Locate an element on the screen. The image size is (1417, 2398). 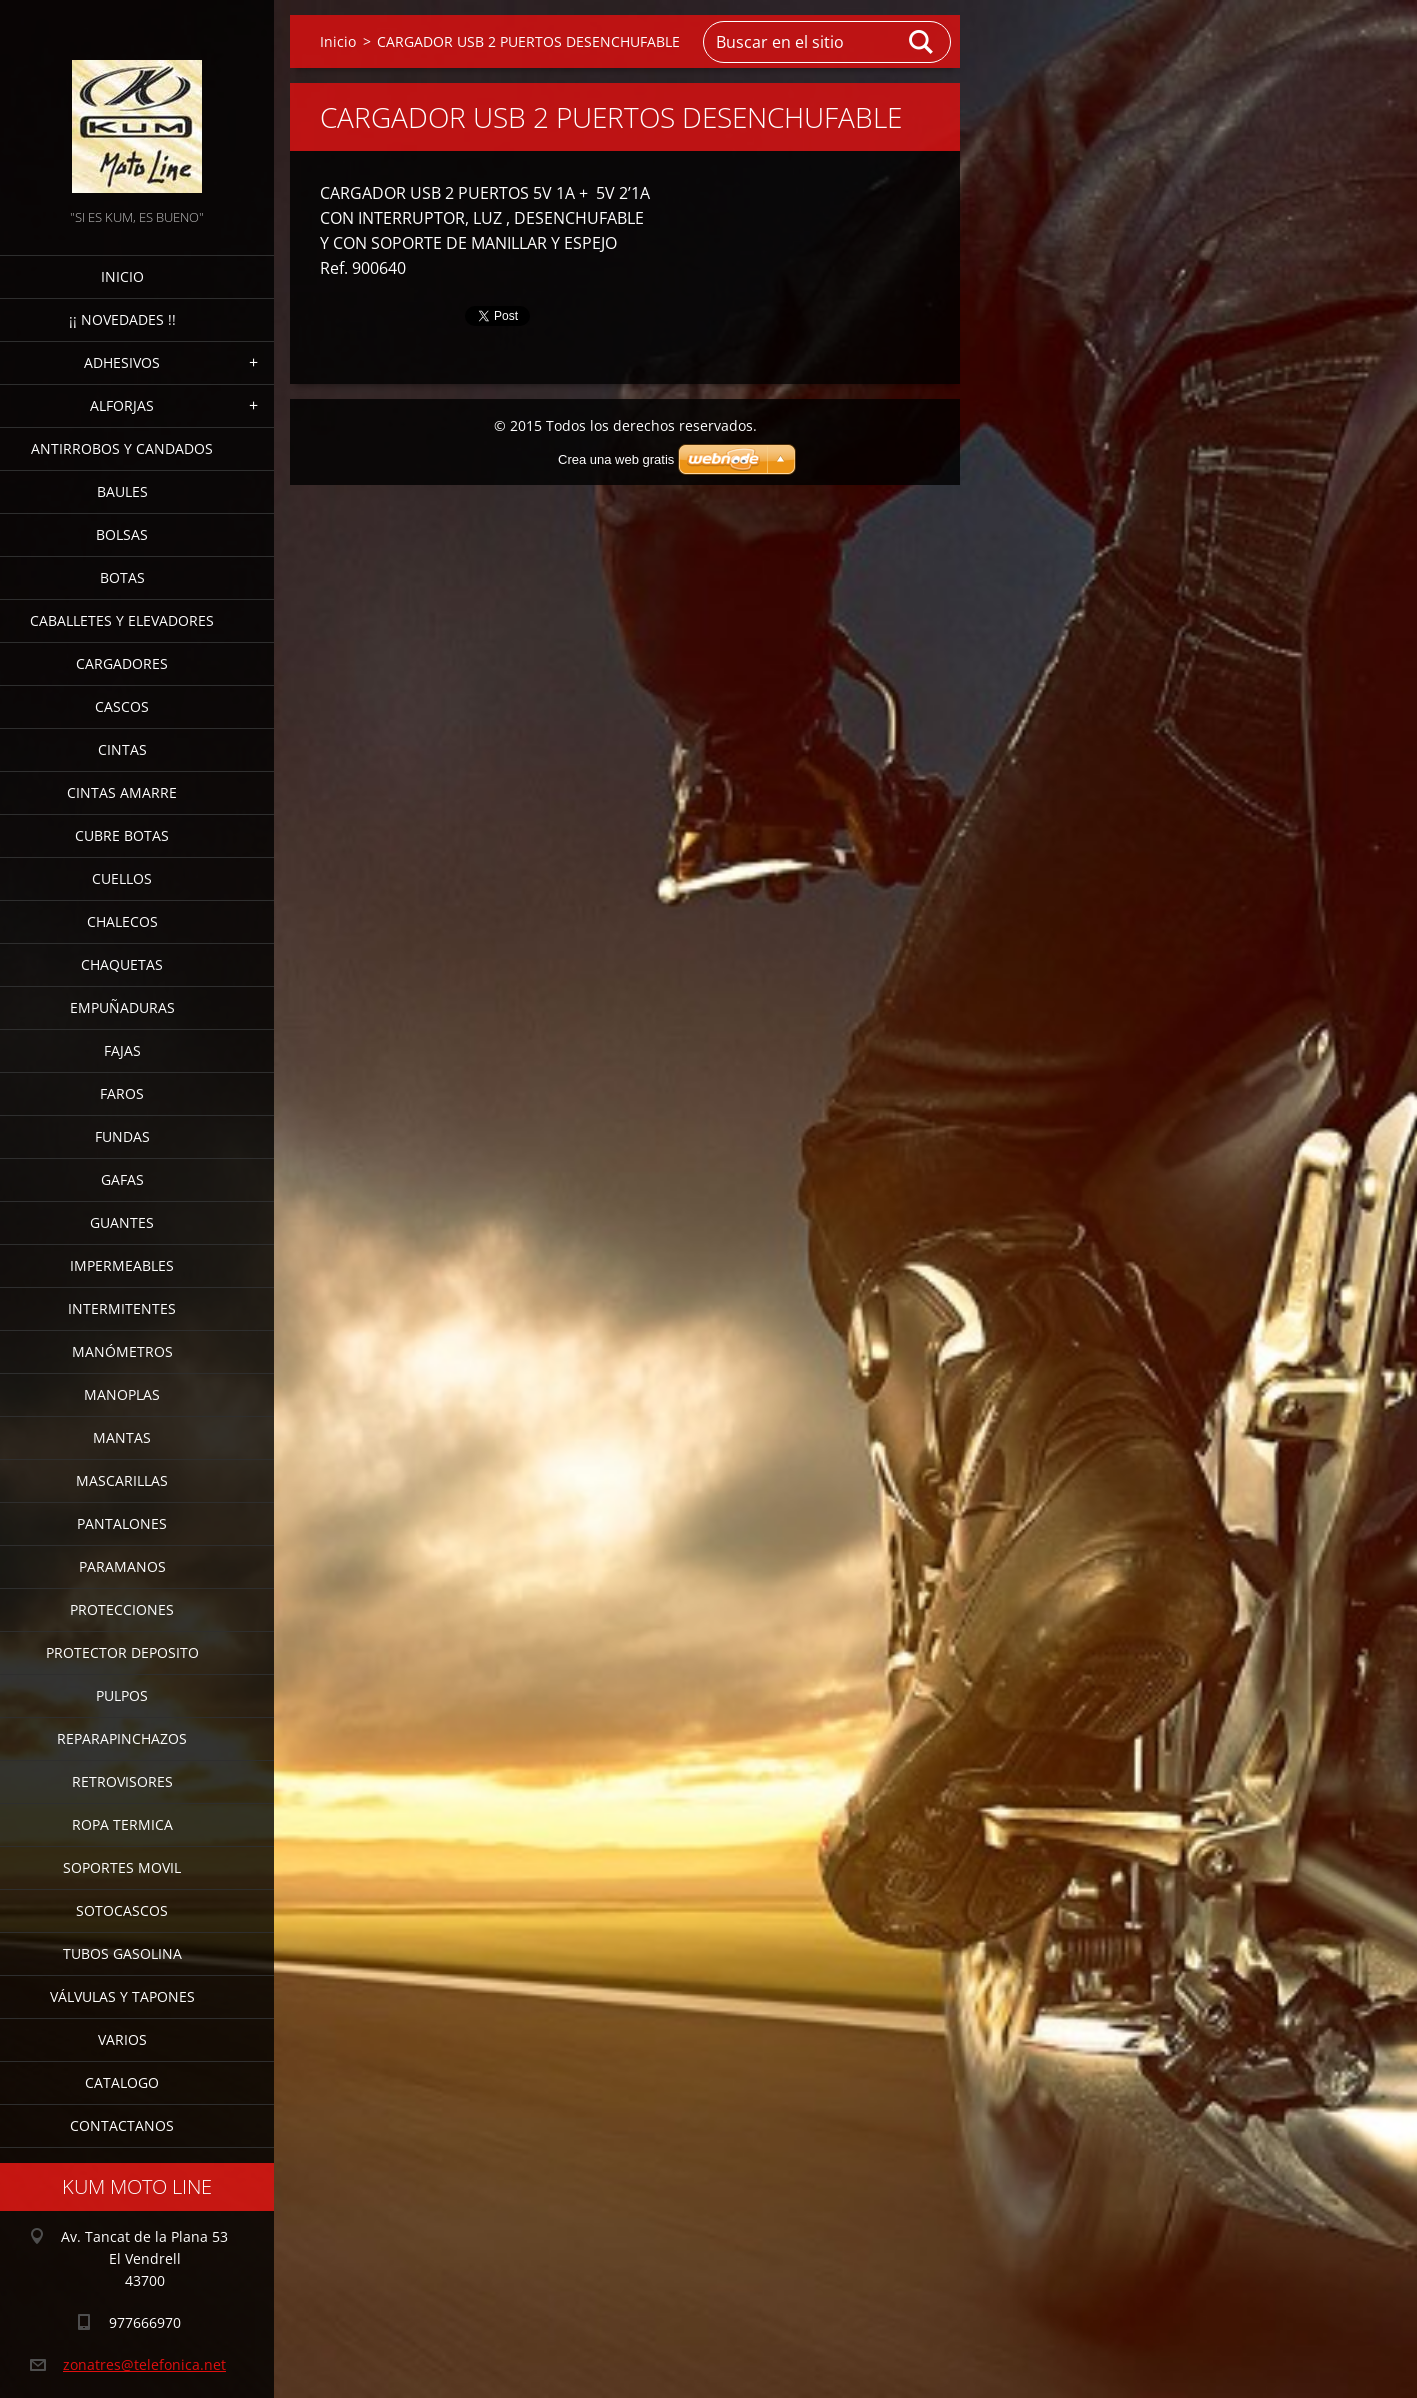
VÁLVULAS Y TAPONES is located at coordinates (122, 1996).